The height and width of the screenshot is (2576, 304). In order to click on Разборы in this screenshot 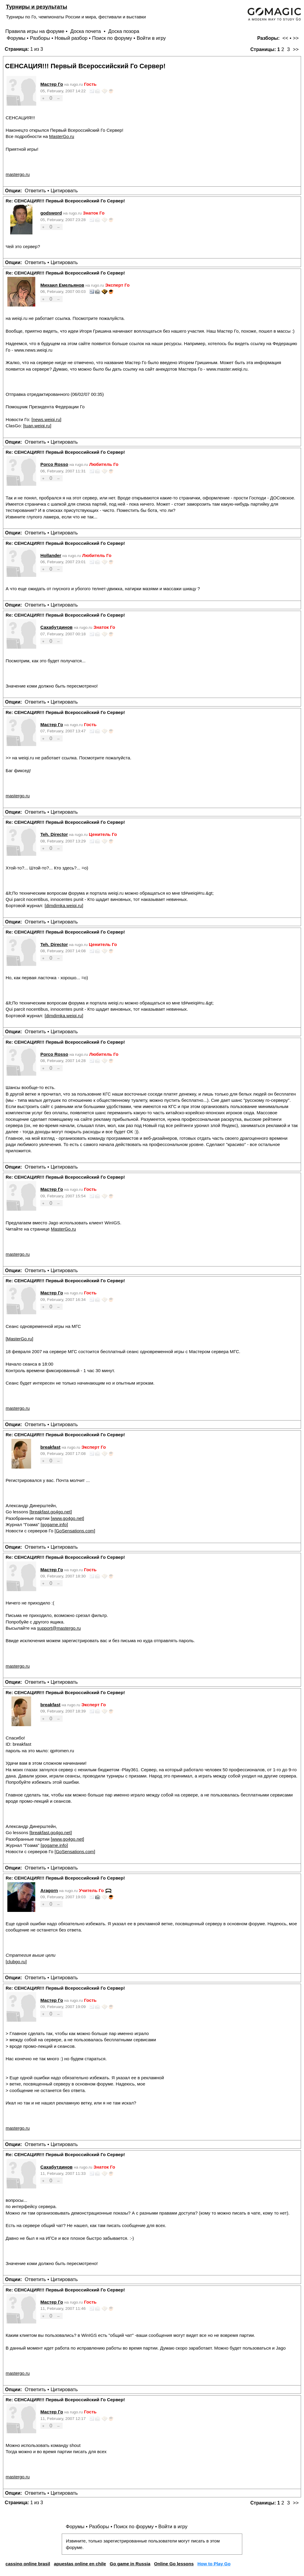, I will do `click(40, 38)`.